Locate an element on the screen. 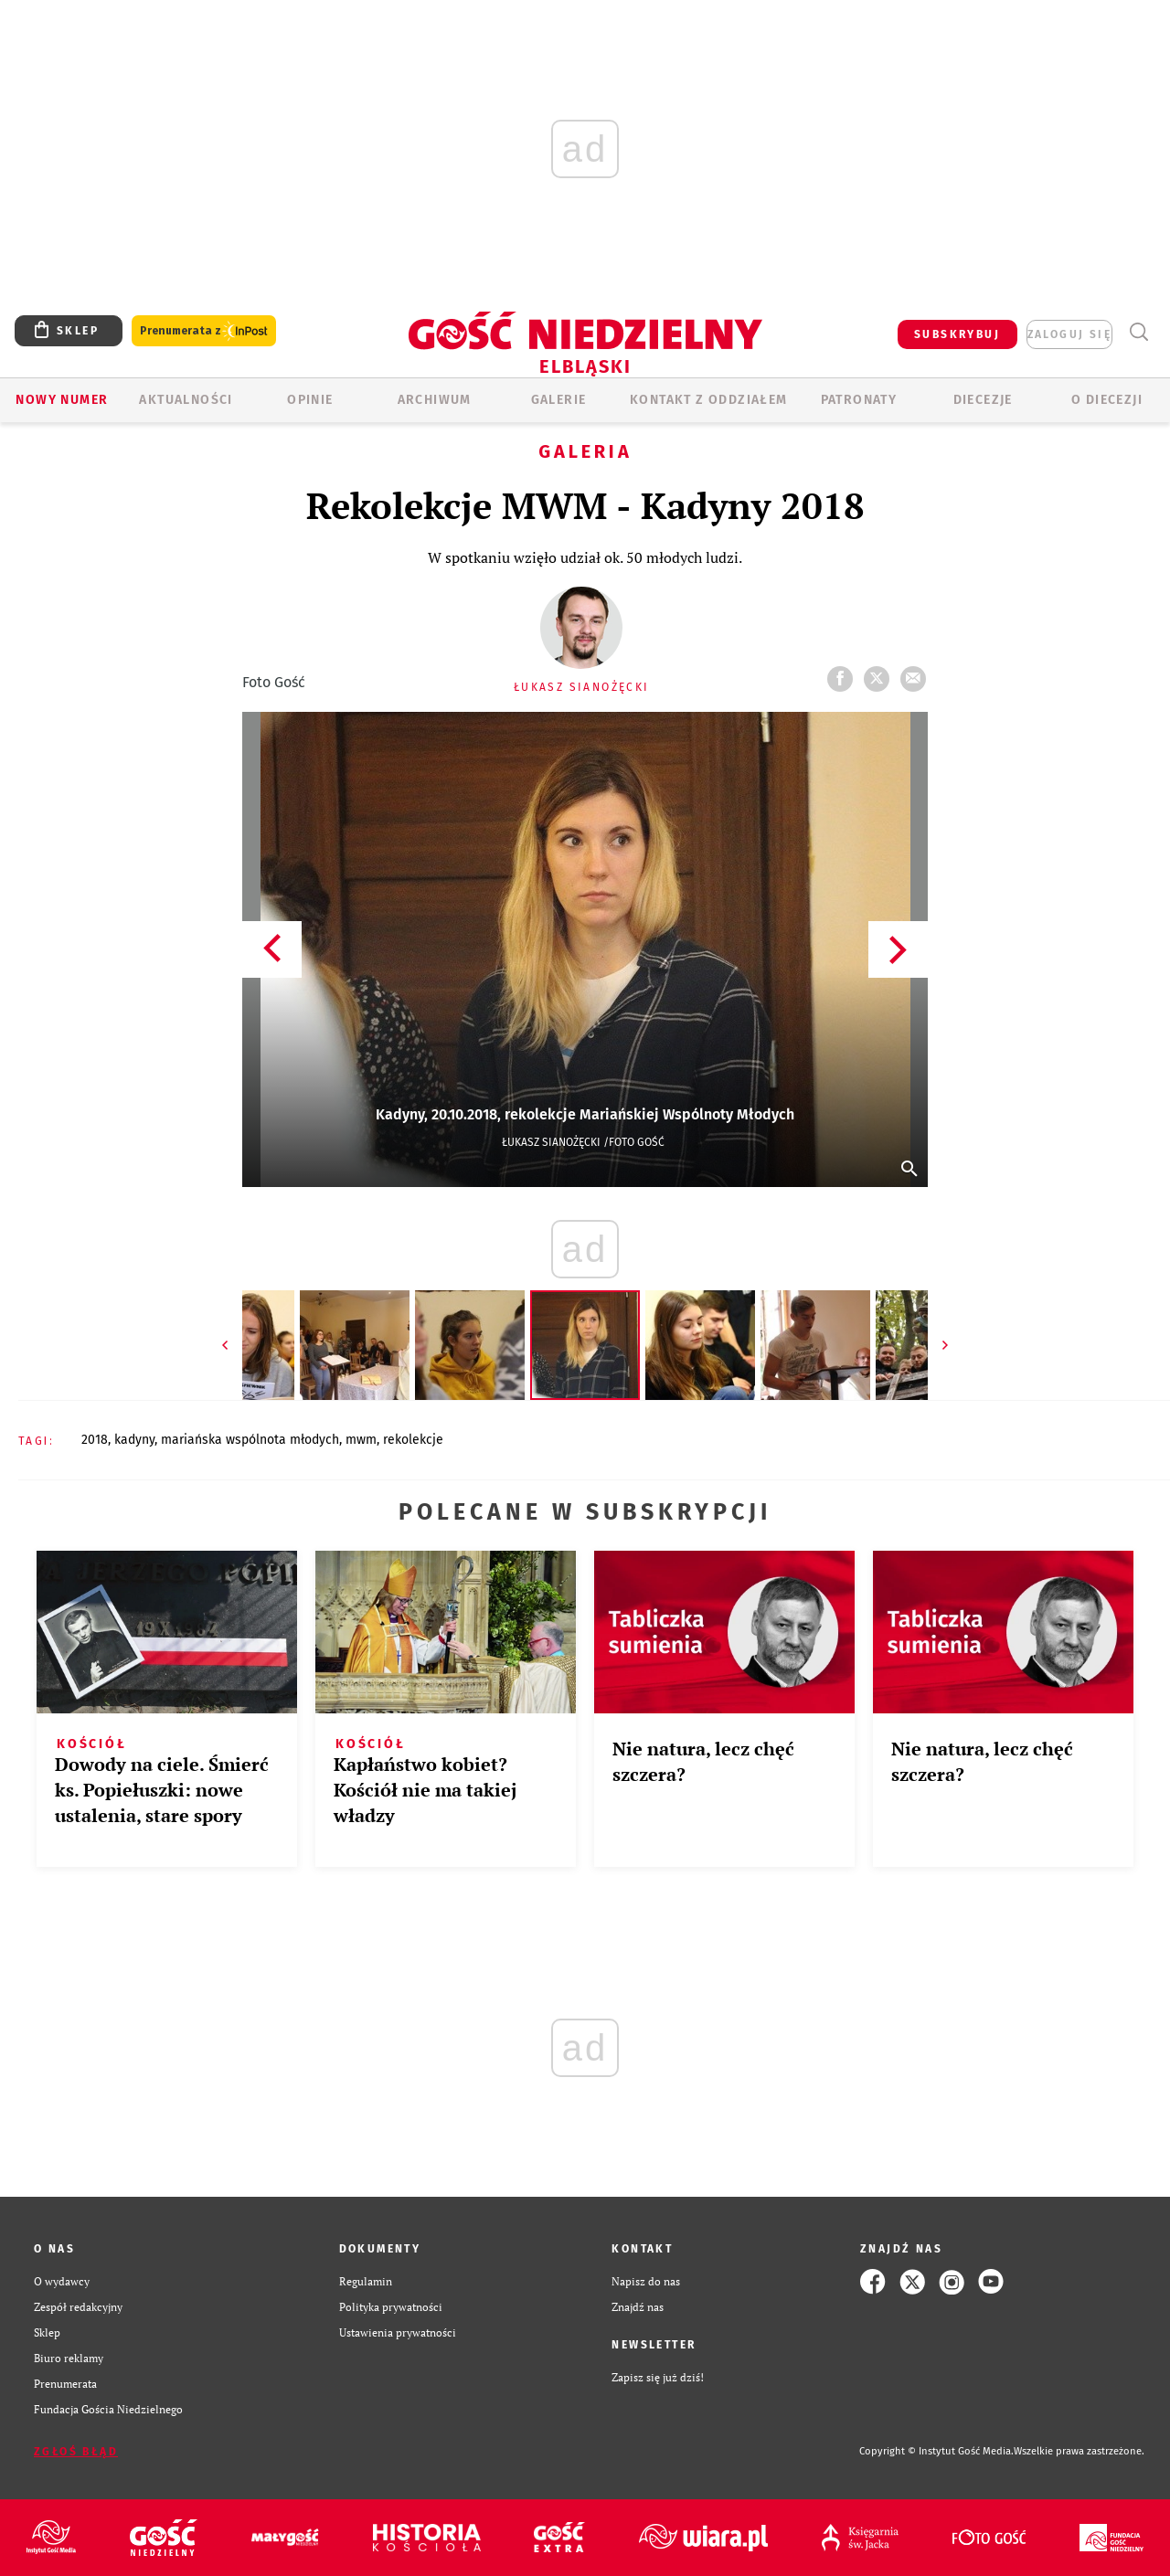 The image size is (1170, 2576). AKTUALNOŚCI is located at coordinates (185, 400).